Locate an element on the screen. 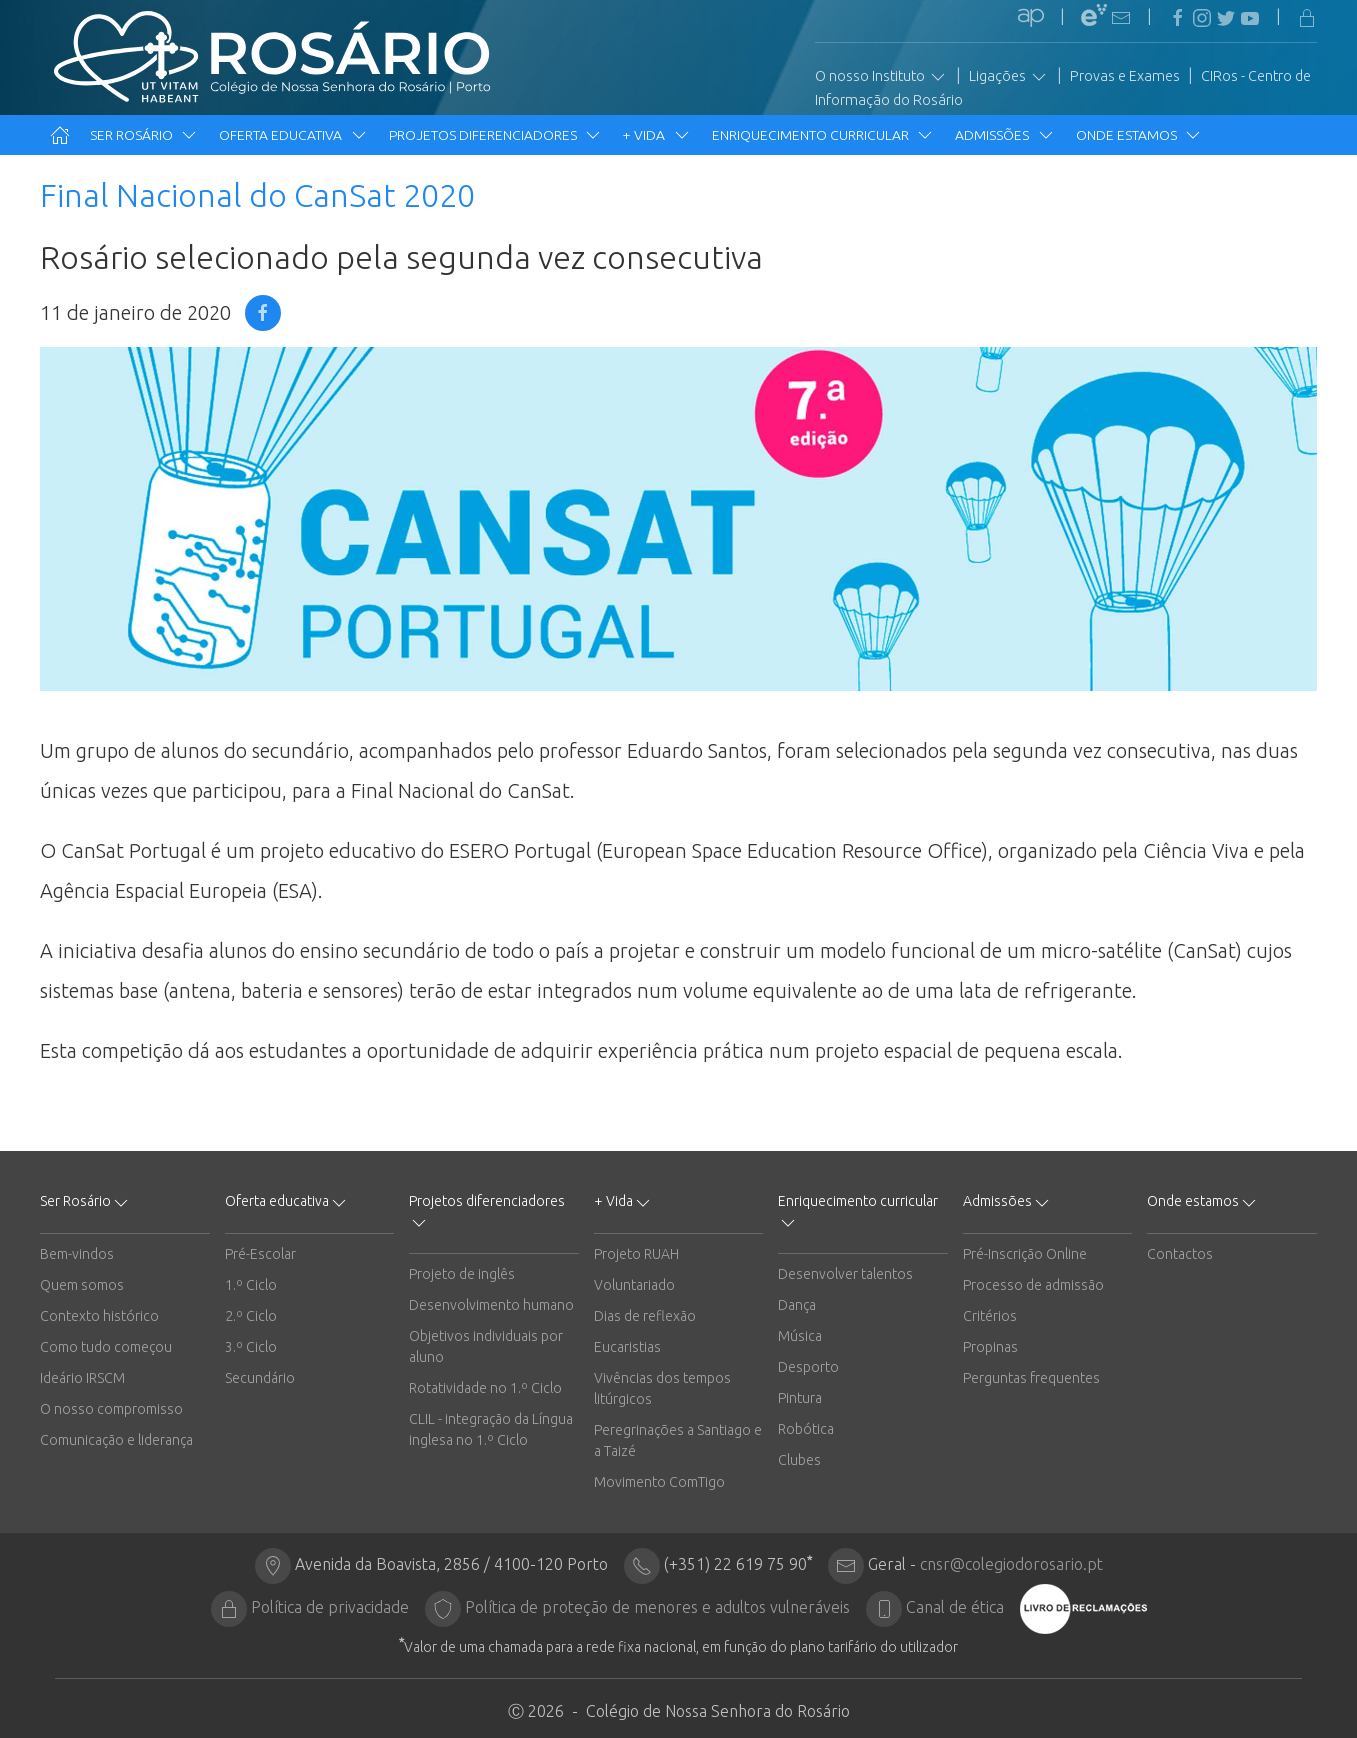 The width and height of the screenshot is (1357, 1738). Secundário is located at coordinates (260, 1378).